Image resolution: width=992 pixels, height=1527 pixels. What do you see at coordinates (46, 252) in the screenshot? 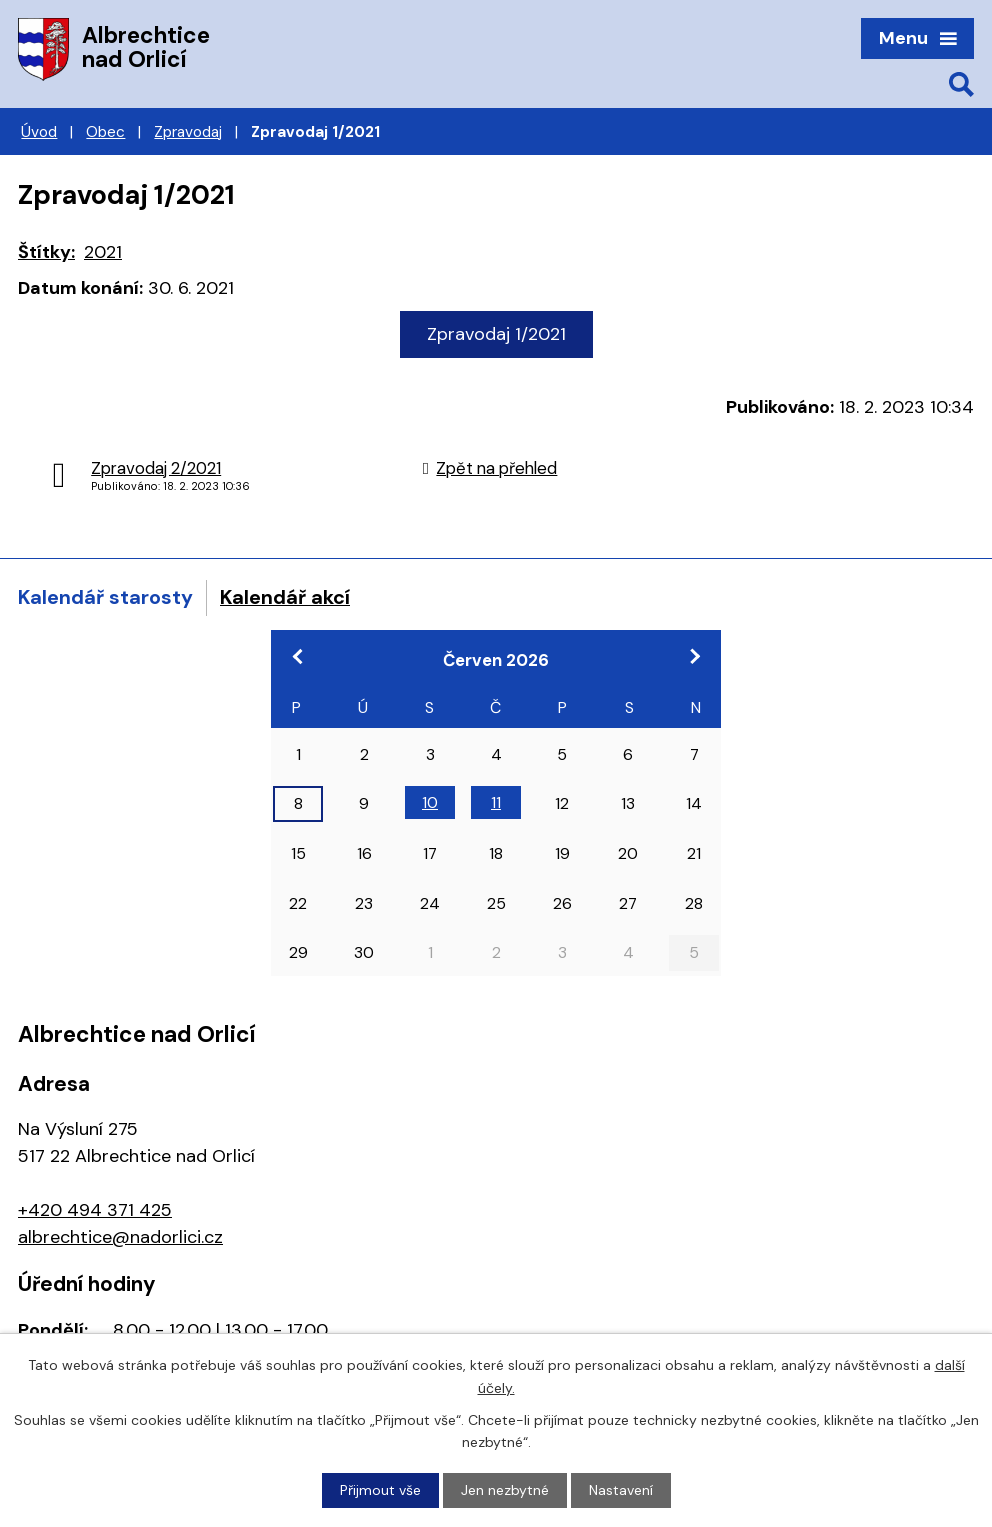
I see `Štítky:` at bounding box center [46, 252].